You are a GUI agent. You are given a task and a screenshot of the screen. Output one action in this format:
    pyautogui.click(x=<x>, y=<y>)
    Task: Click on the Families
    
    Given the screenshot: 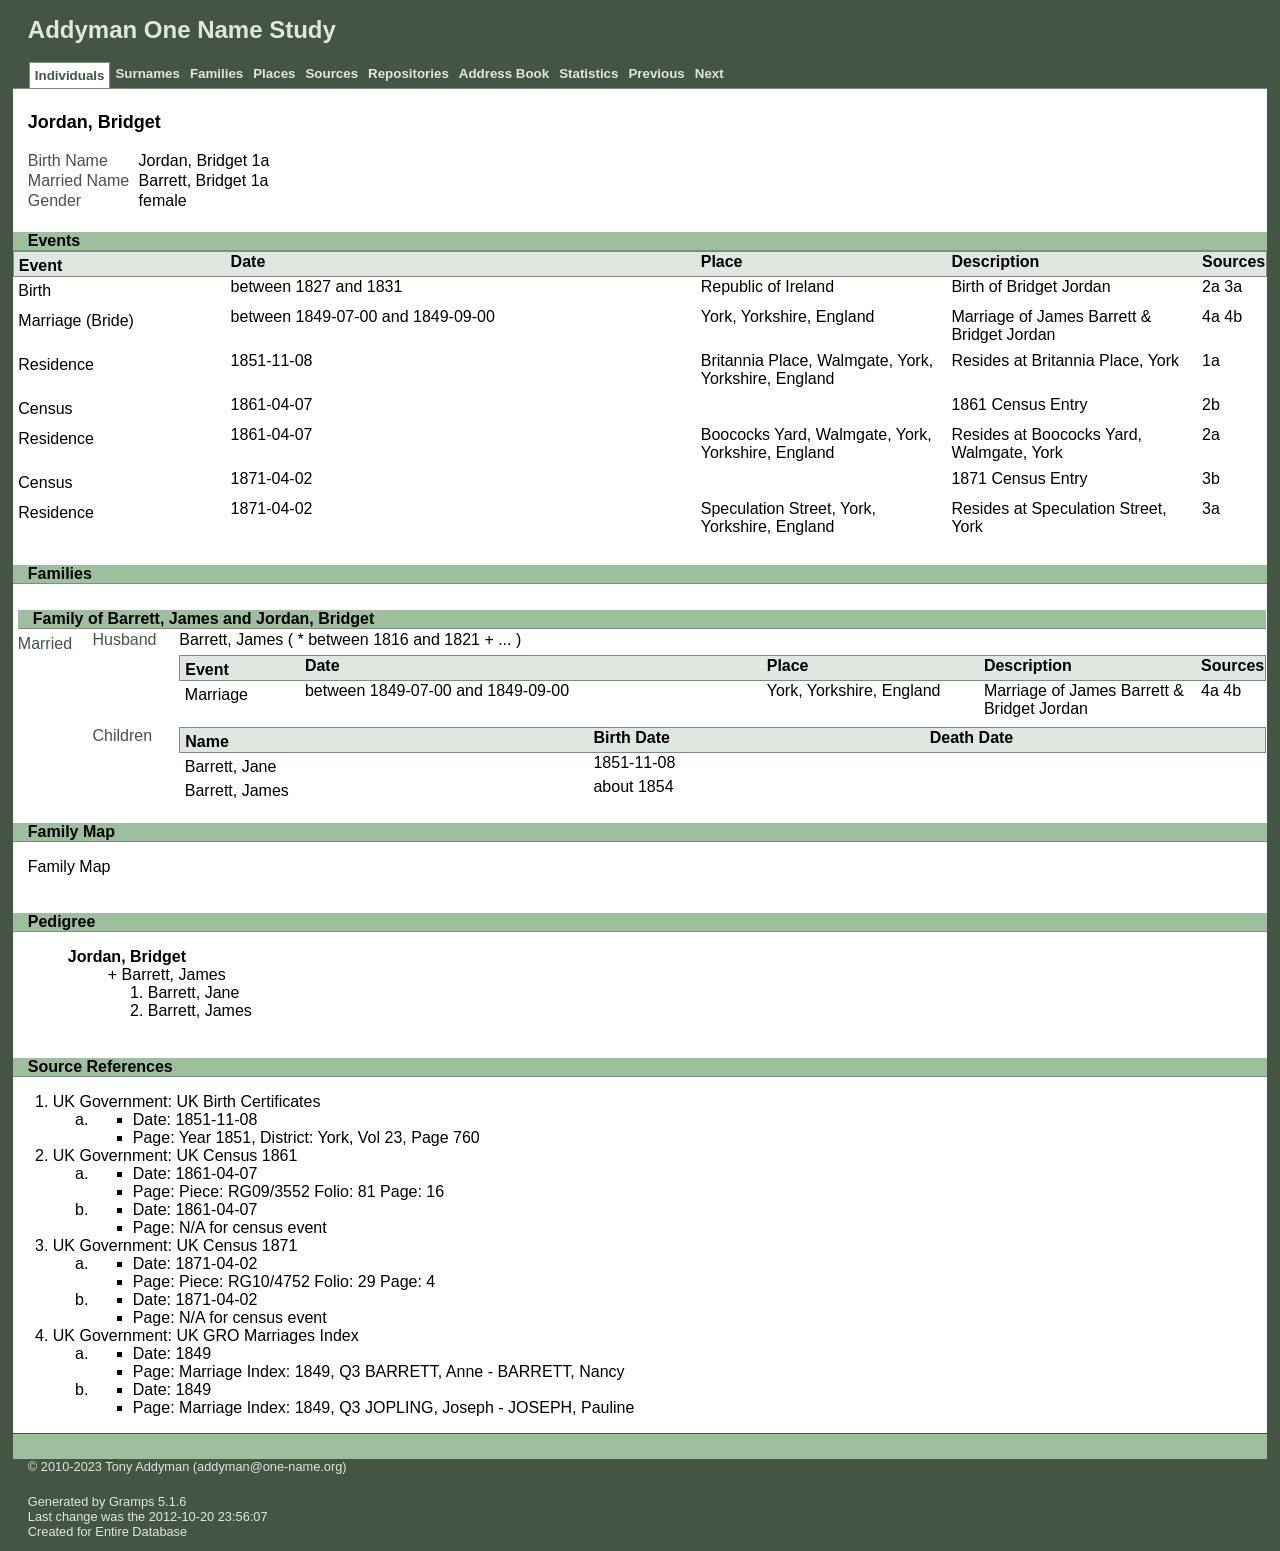 What is the action you would take?
    pyautogui.click(x=216, y=73)
    